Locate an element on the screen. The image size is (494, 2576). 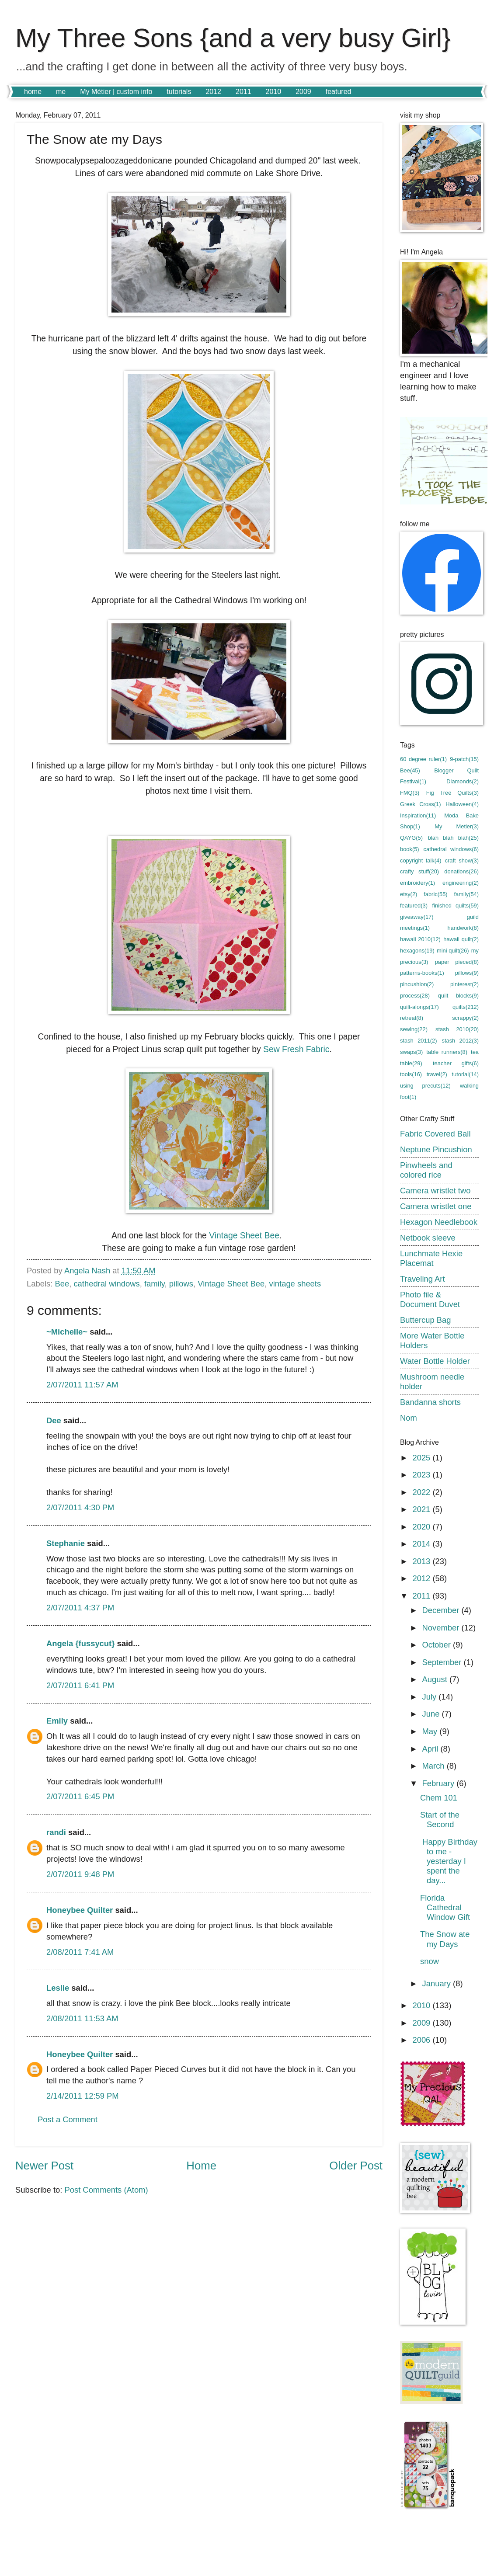
teacher gifts(6) is located at coordinates (456, 1063).